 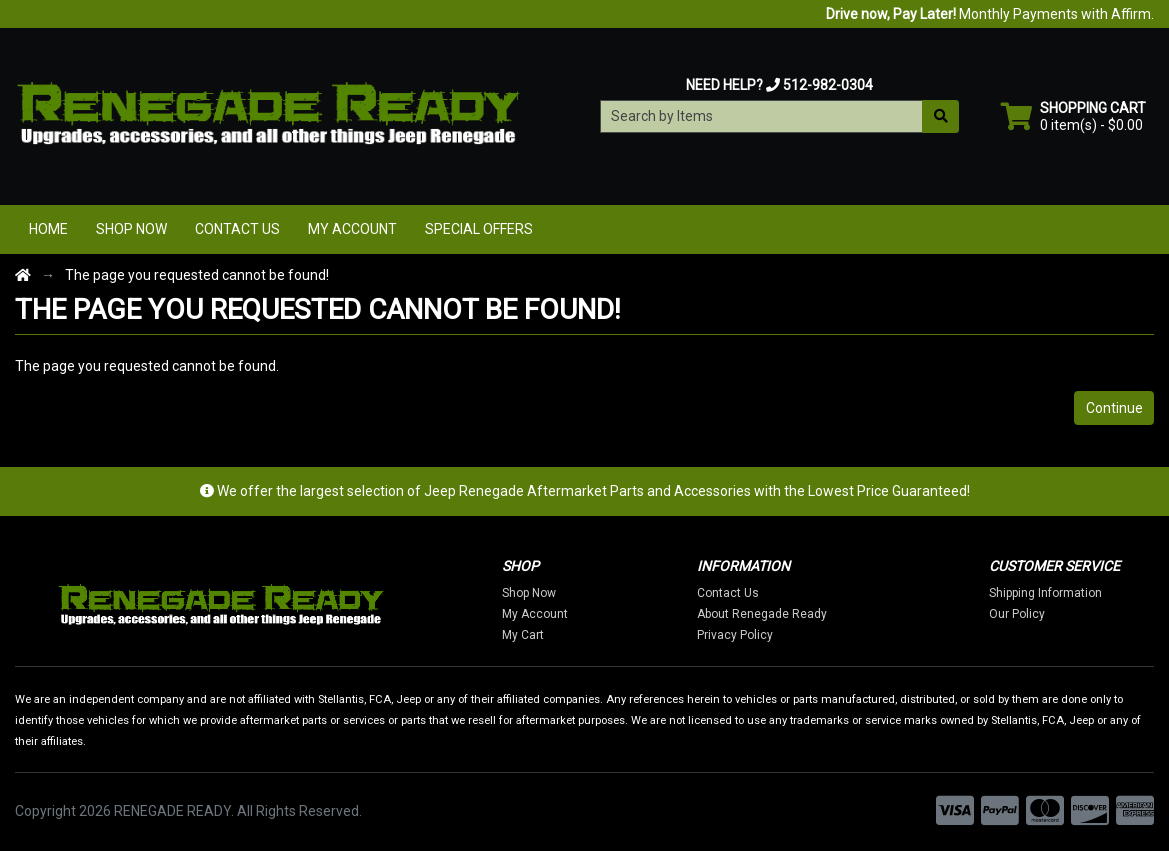 What do you see at coordinates (197, 275) in the screenshot?
I see `The page you requested cannot be found!` at bounding box center [197, 275].